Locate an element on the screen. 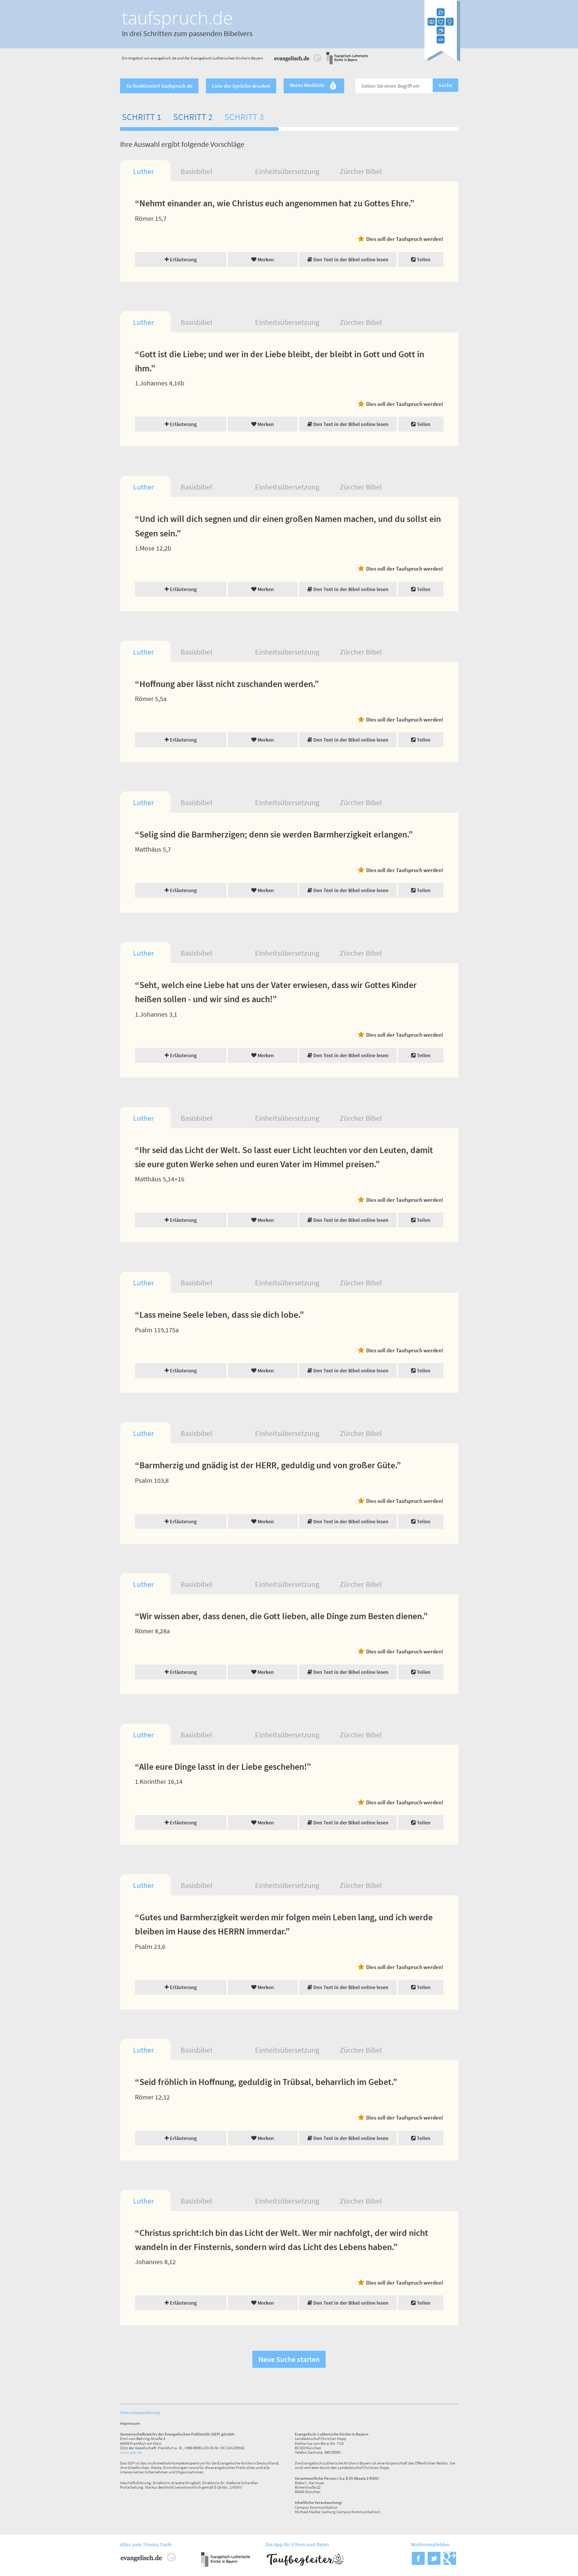  Merken is located at coordinates (262, 259).